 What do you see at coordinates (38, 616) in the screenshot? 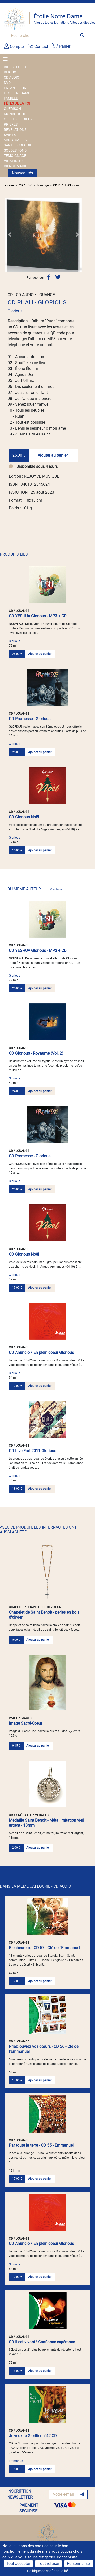
I see `CD YESHUA Glorious - MP3 + CD` at bounding box center [38, 616].